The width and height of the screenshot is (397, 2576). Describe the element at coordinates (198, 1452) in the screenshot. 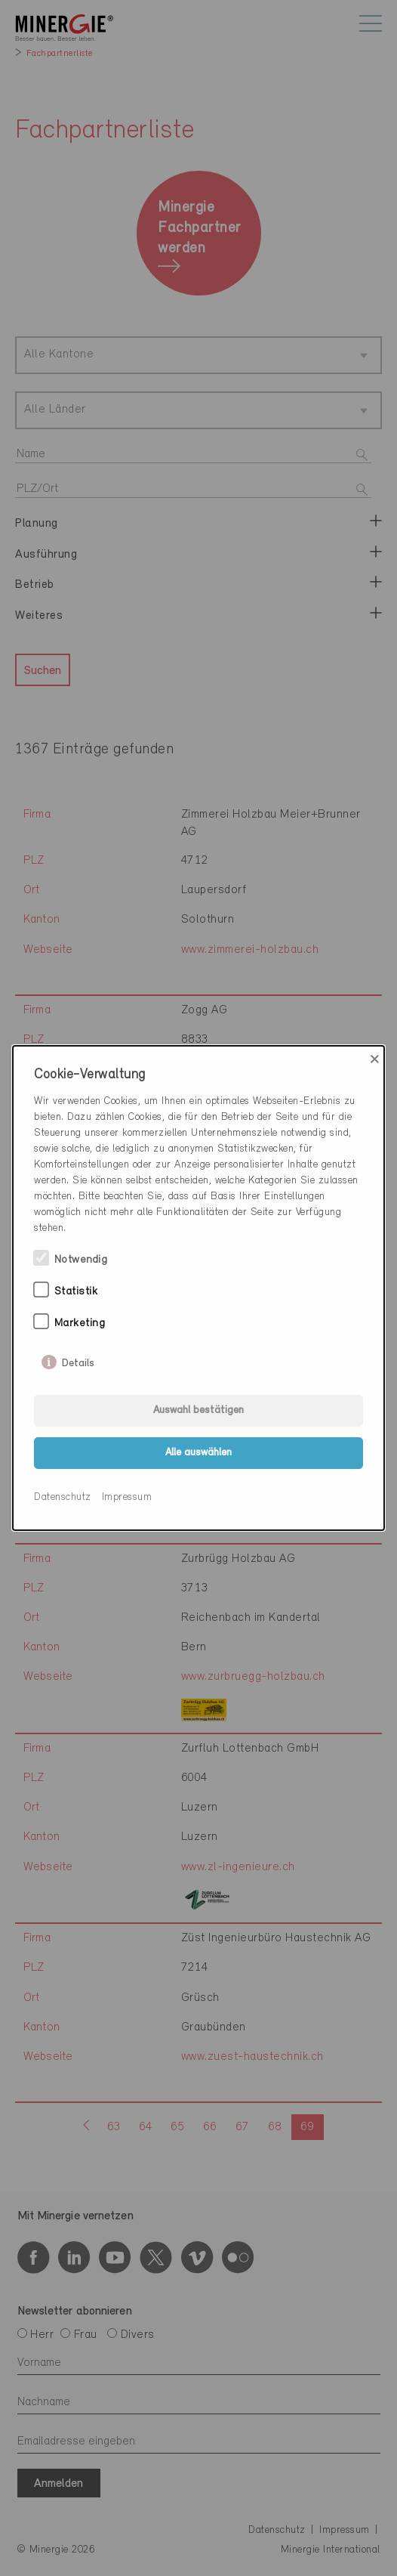

I see `Alle auswählen` at that location.